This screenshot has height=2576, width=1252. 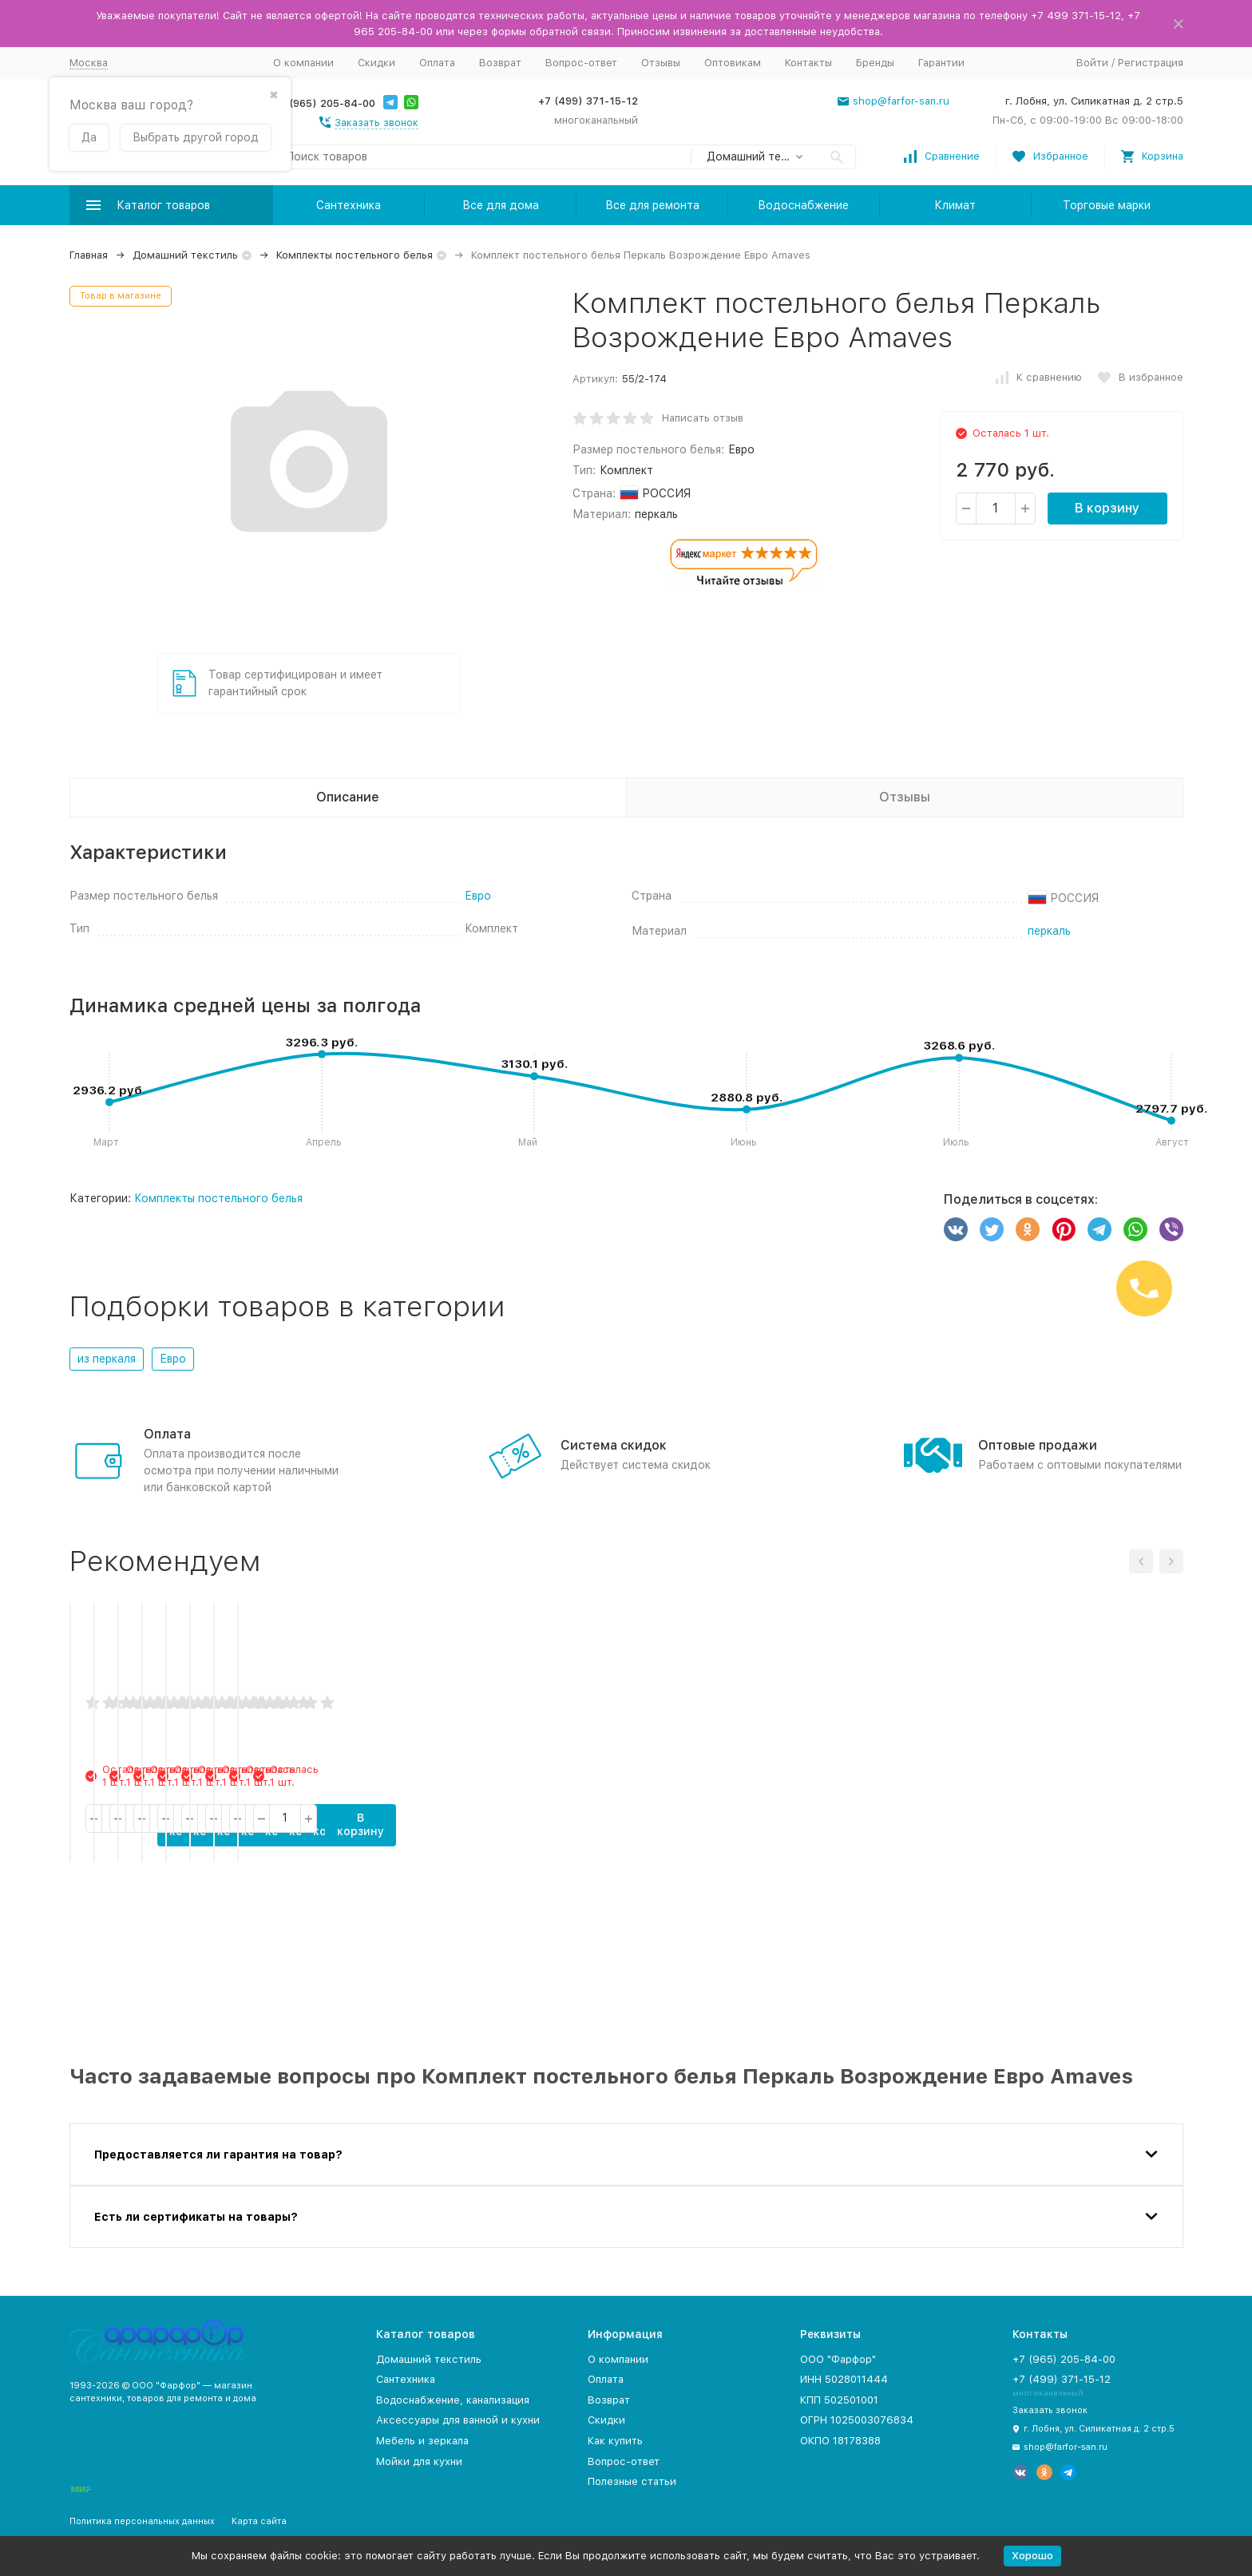 I want to click on Оплата, so click(x=437, y=63).